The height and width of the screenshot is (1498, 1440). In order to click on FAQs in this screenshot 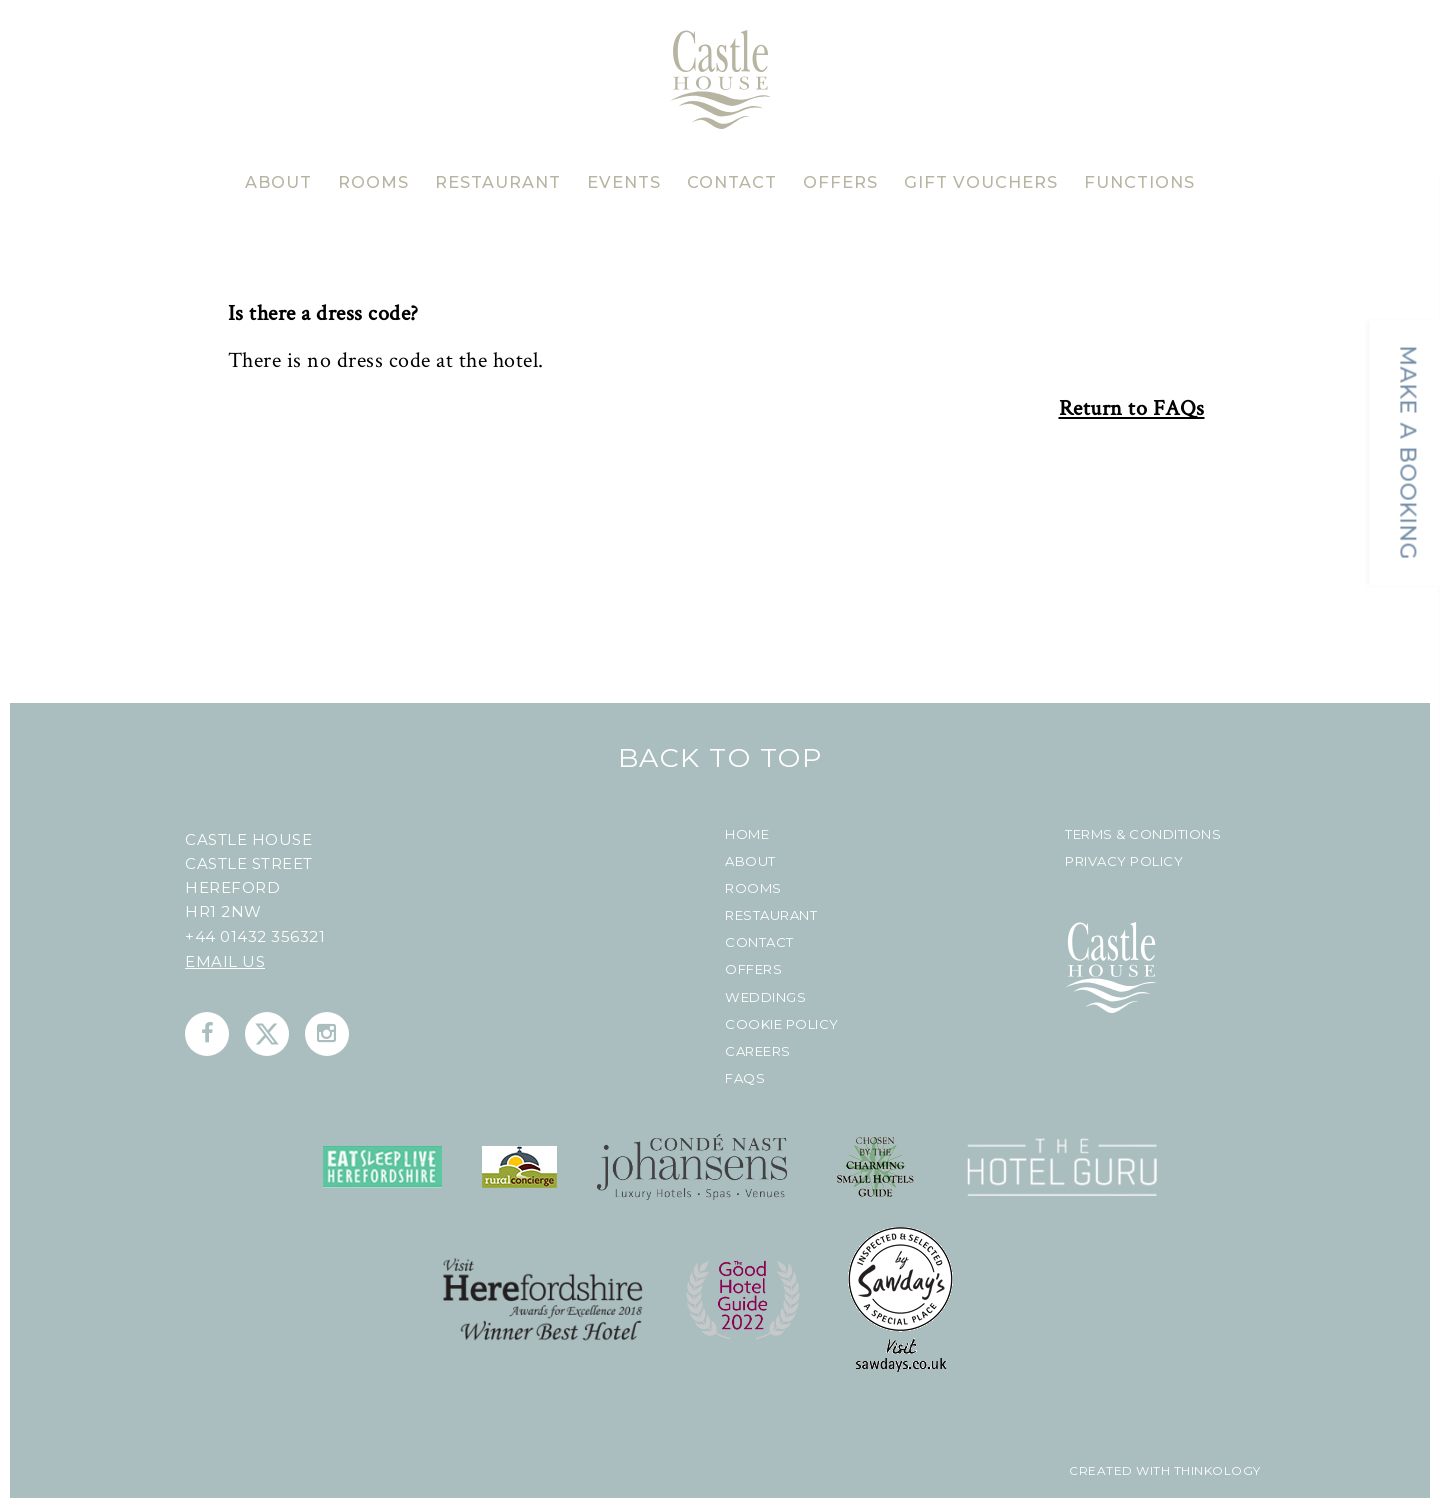, I will do `click(745, 1078)`.